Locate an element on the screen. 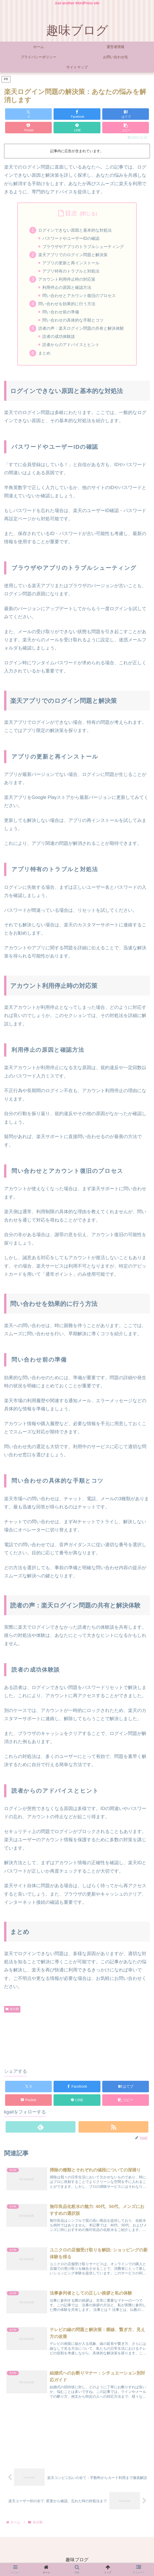 This screenshot has height=2576, width=154. アプリの更新と再インストール is located at coordinates (70, 263).